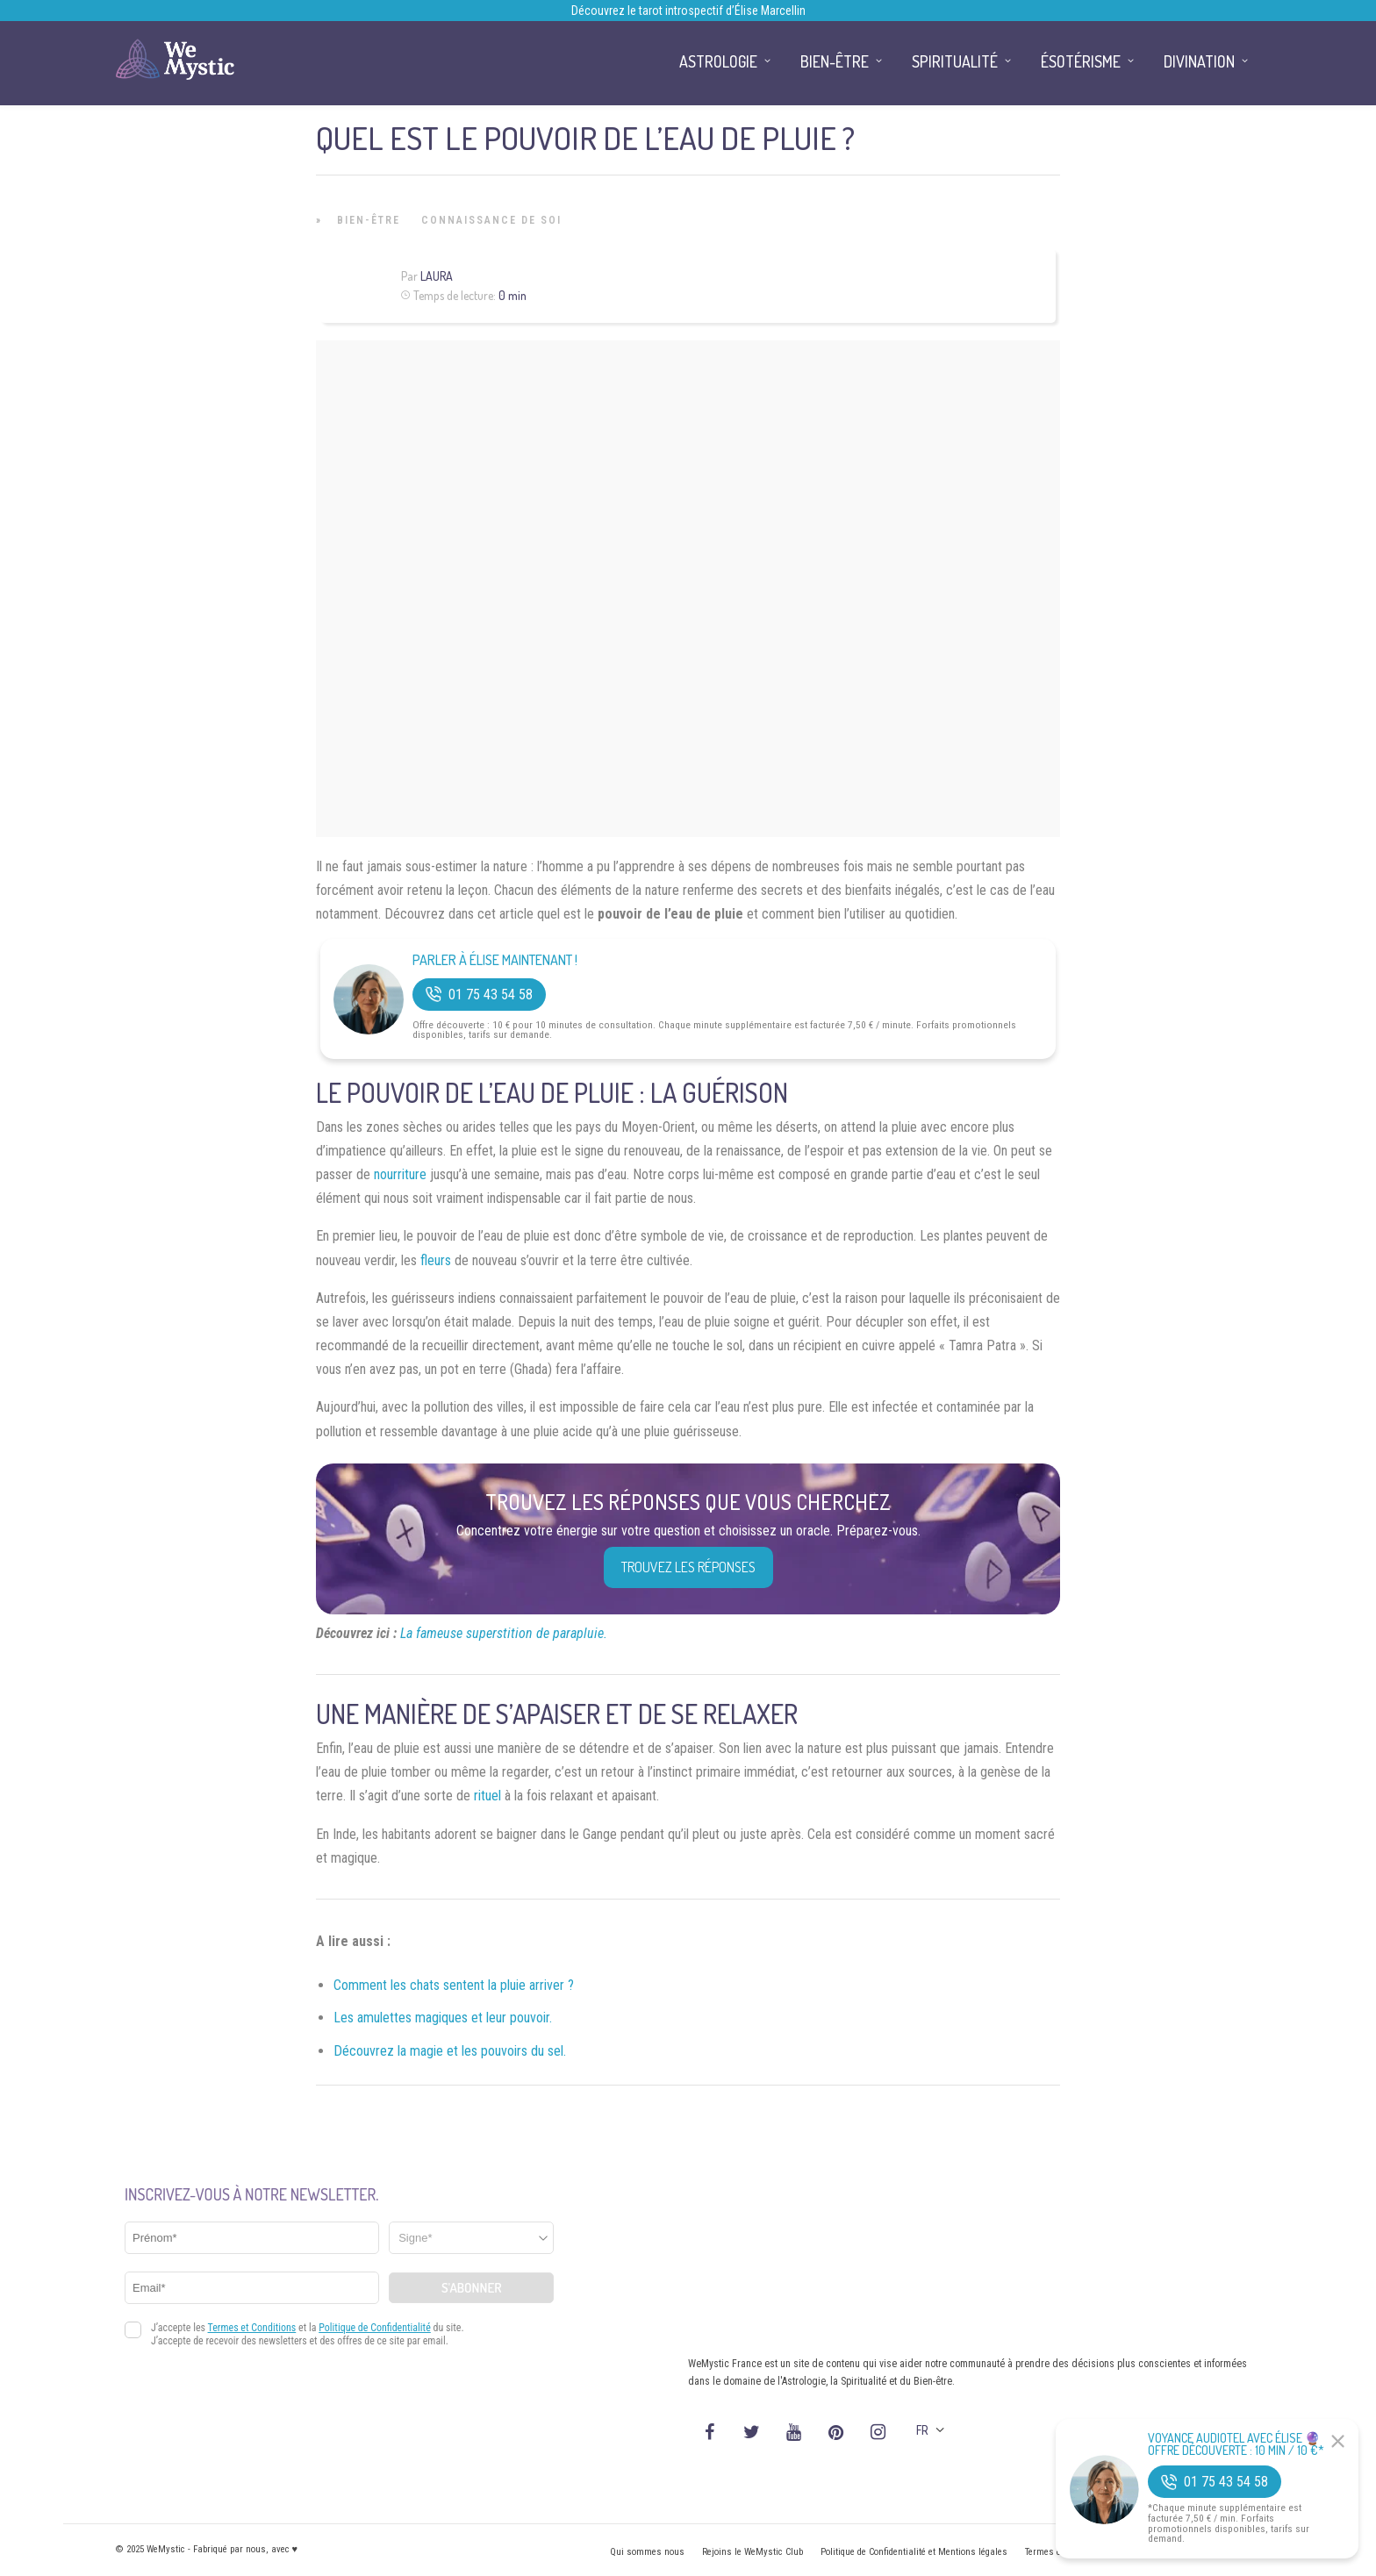 The width and height of the screenshot is (1376, 2576). What do you see at coordinates (1236, 2444) in the screenshot?
I see `Voyance Audiotel Avec Élise 🔮 Offre découverte : 10 min / 10 €*` at bounding box center [1236, 2444].